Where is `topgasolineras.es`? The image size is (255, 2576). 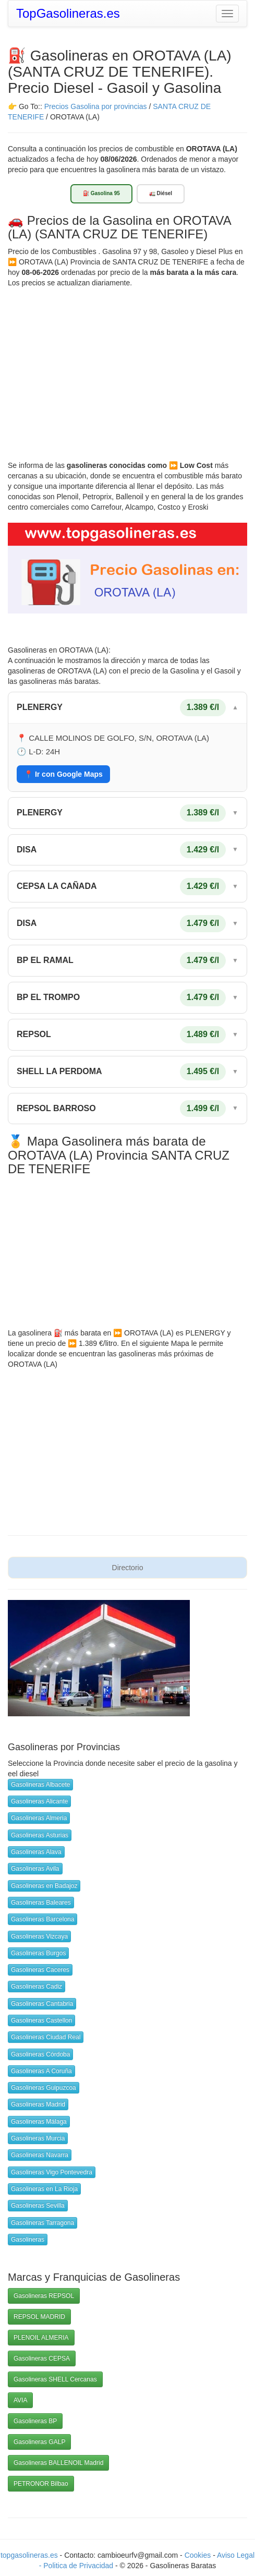 topgasolineras.es is located at coordinates (29, 2555).